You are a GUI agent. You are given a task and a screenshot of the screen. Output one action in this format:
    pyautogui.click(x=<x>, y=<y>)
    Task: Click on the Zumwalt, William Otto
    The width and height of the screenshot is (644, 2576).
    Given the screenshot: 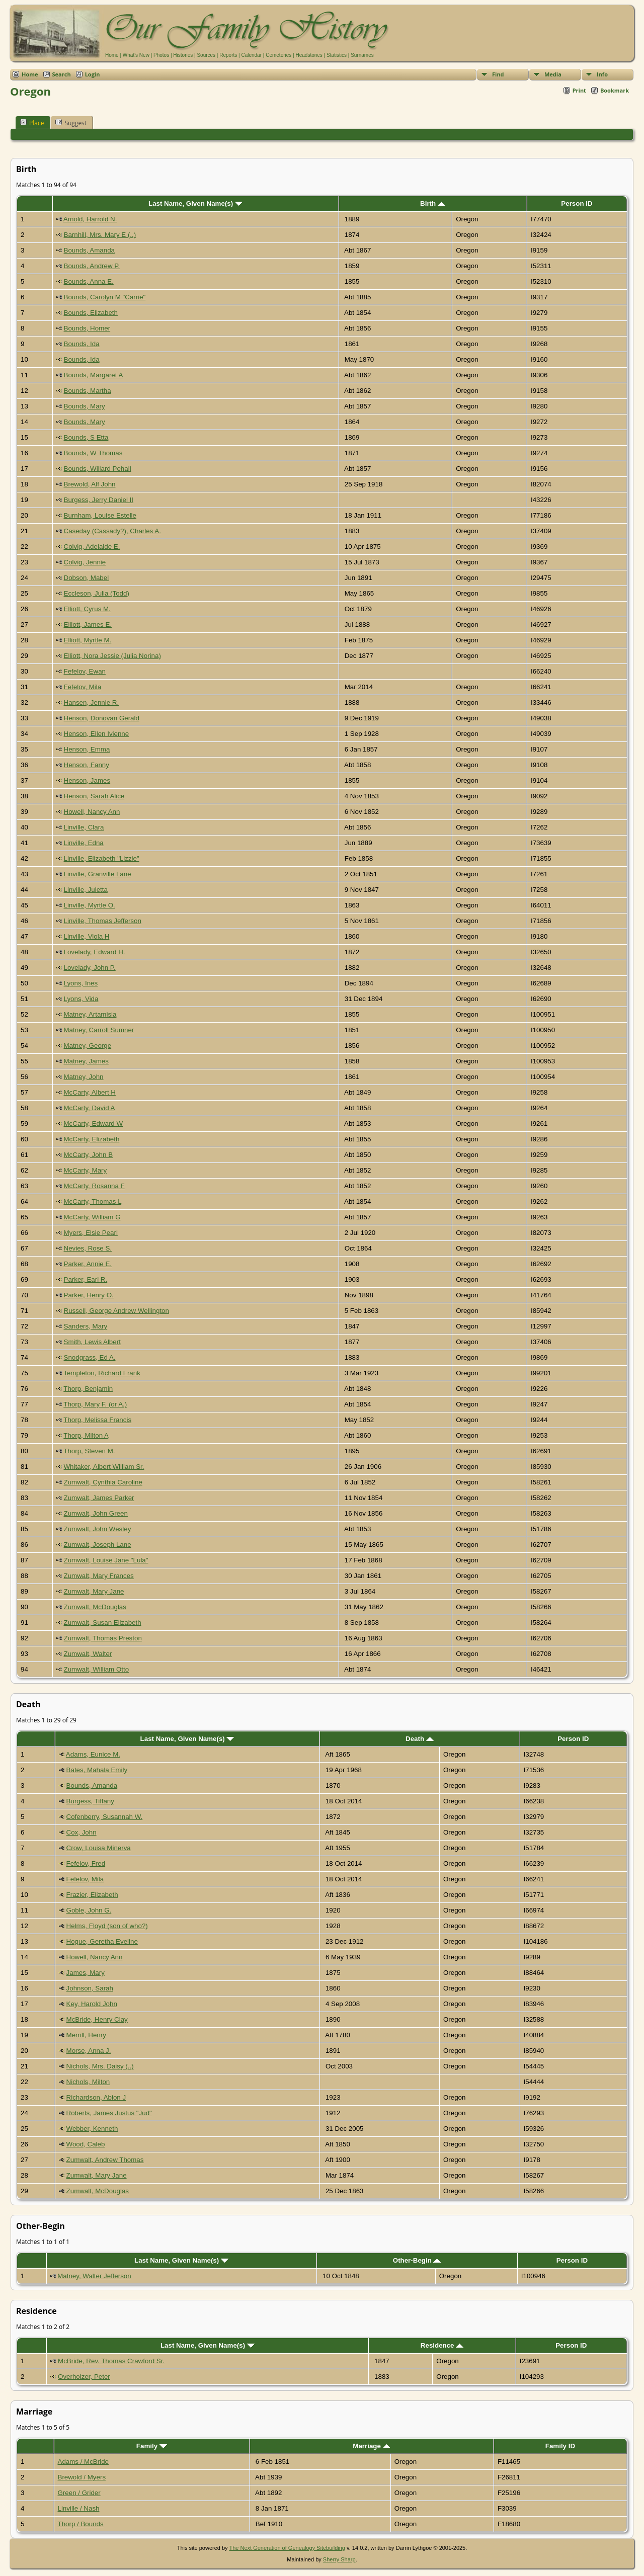 What is the action you would take?
    pyautogui.click(x=96, y=1669)
    